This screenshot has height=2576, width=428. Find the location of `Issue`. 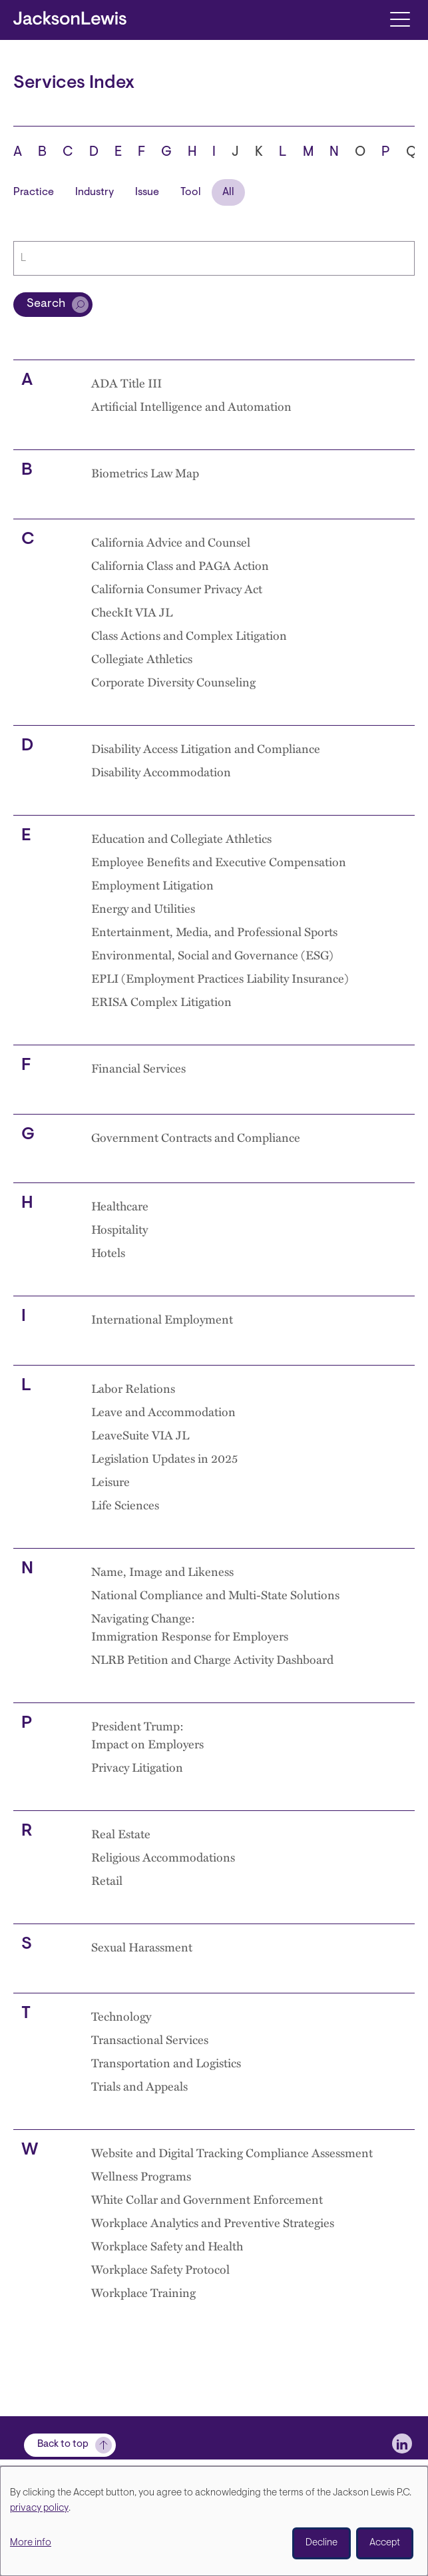

Issue is located at coordinates (147, 192).